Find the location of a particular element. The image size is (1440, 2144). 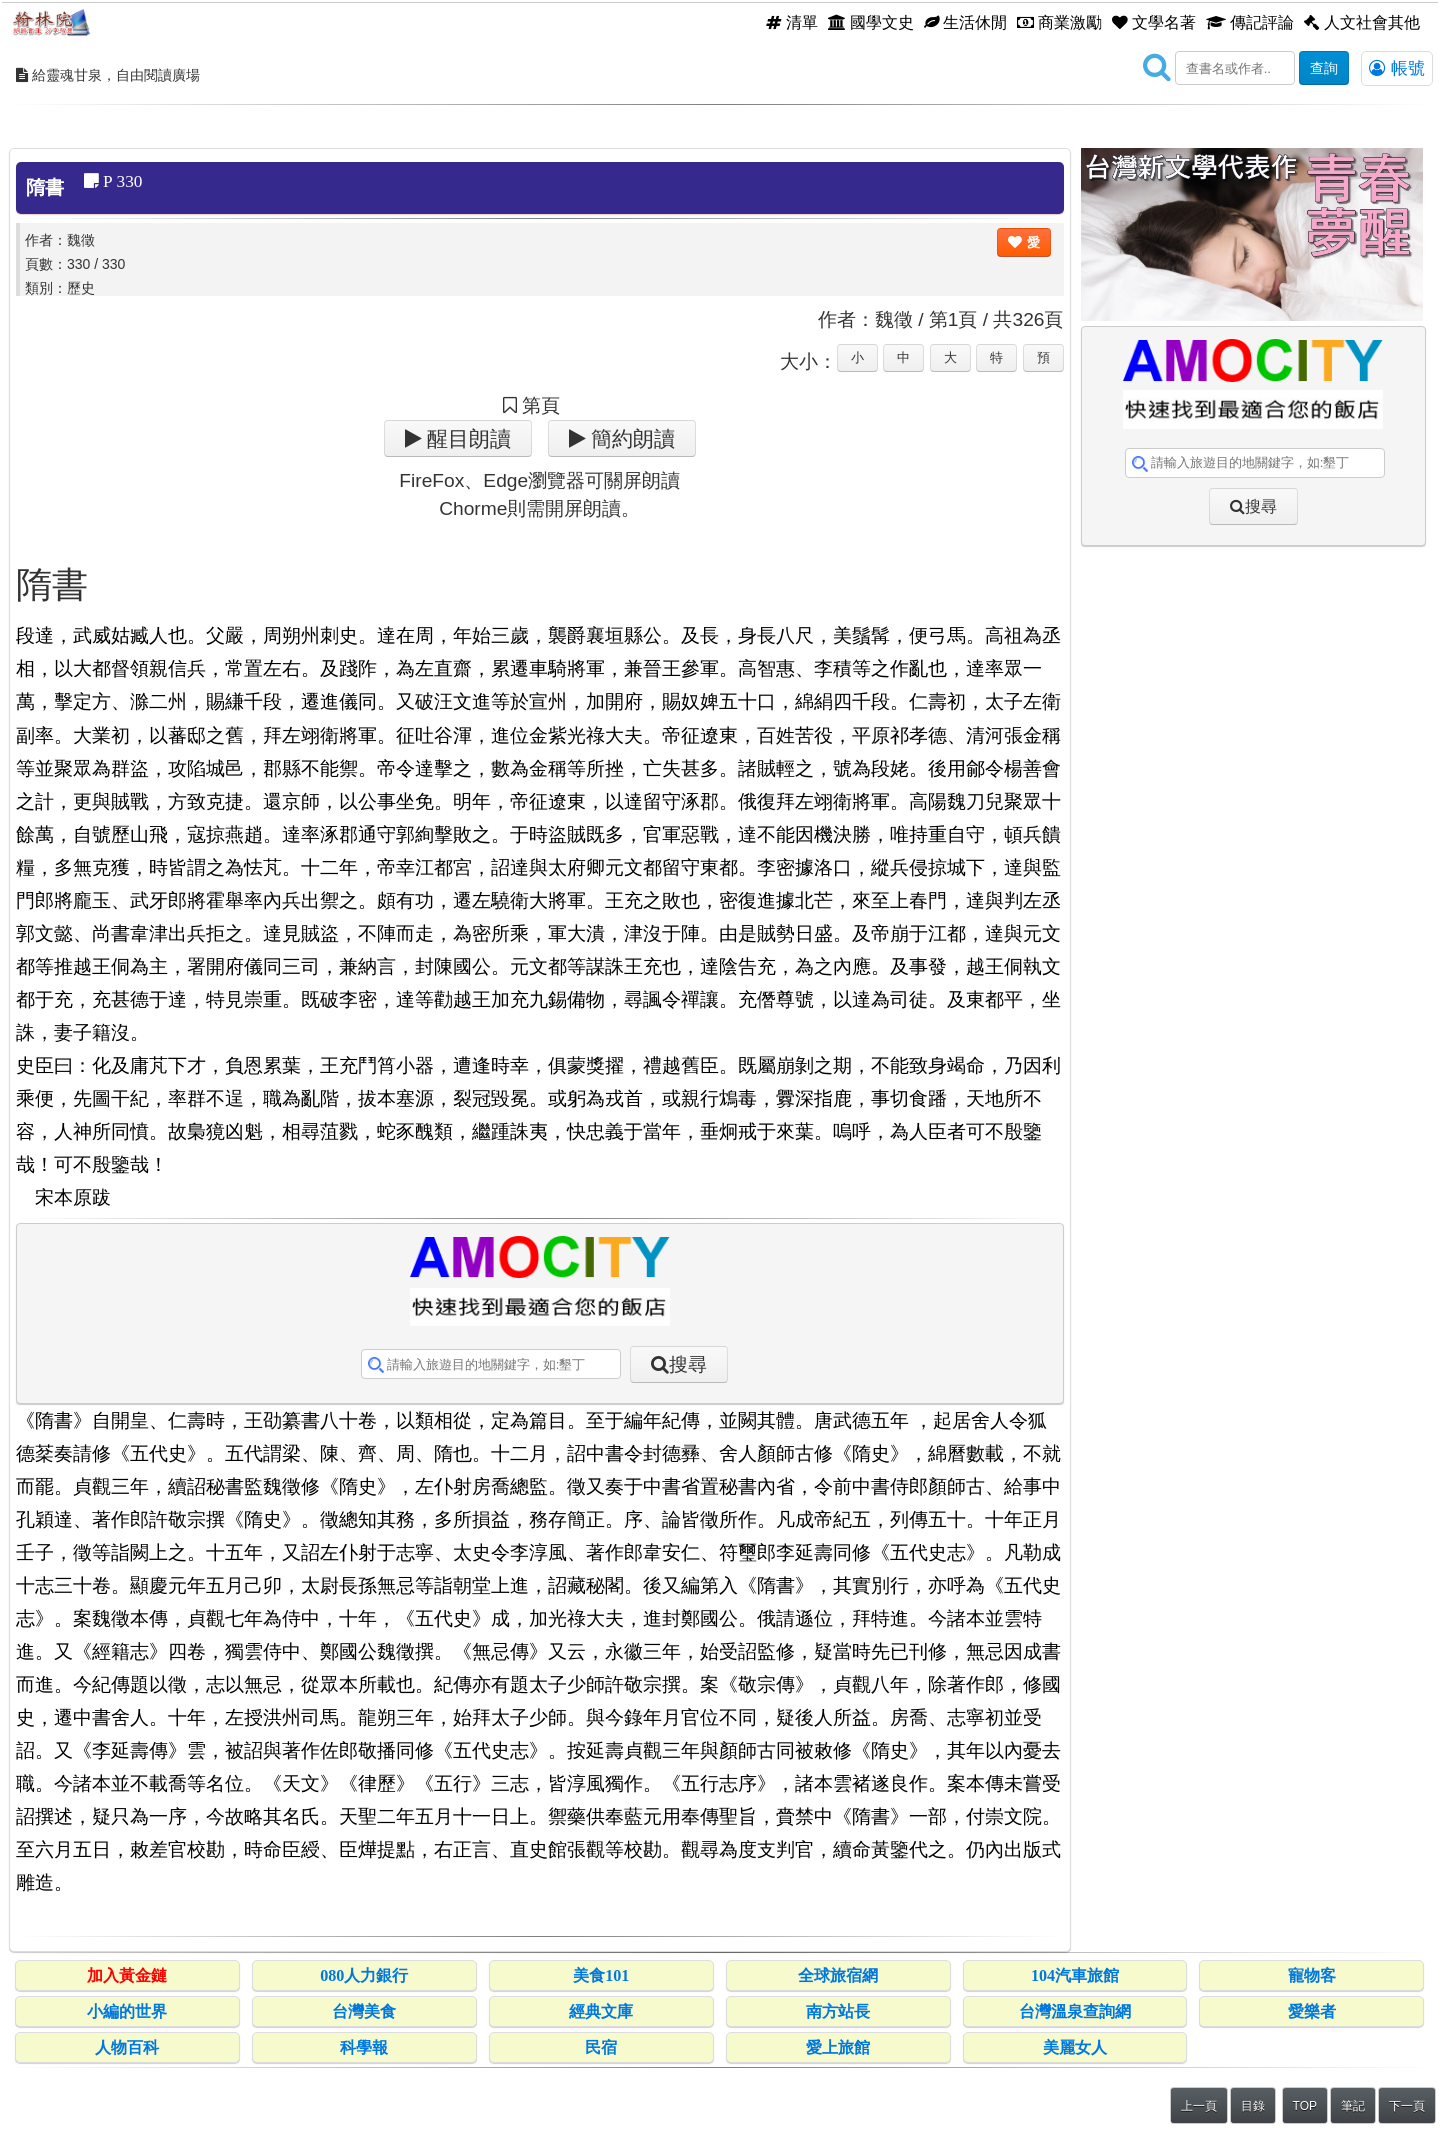

簡約朗讀 is located at coordinates (630, 438).